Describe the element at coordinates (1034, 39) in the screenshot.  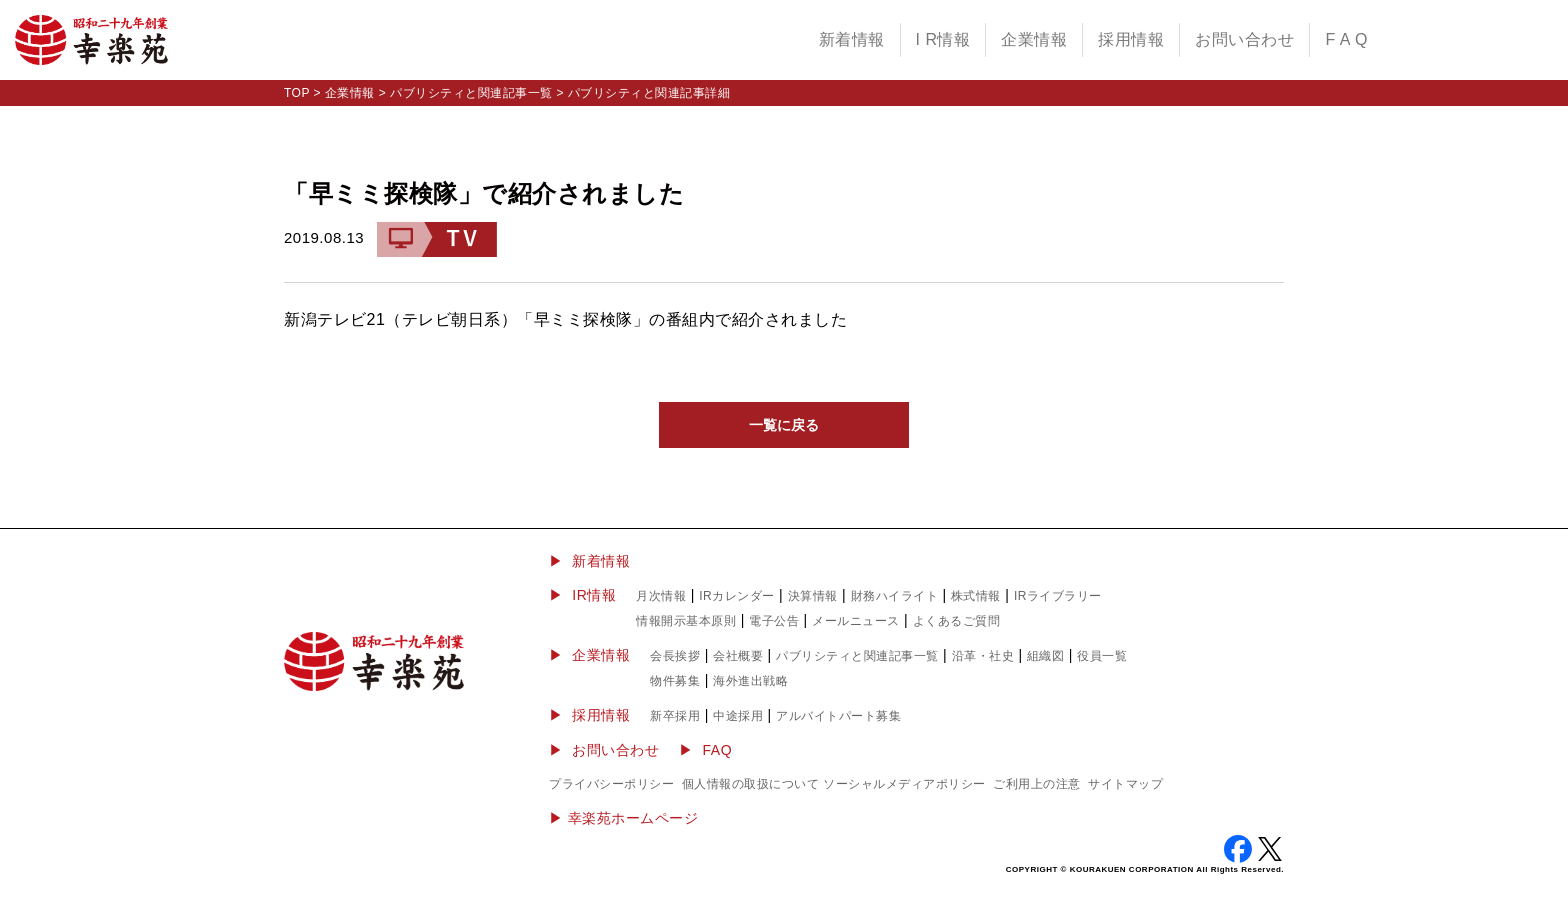
I see `企業情報` at that location.